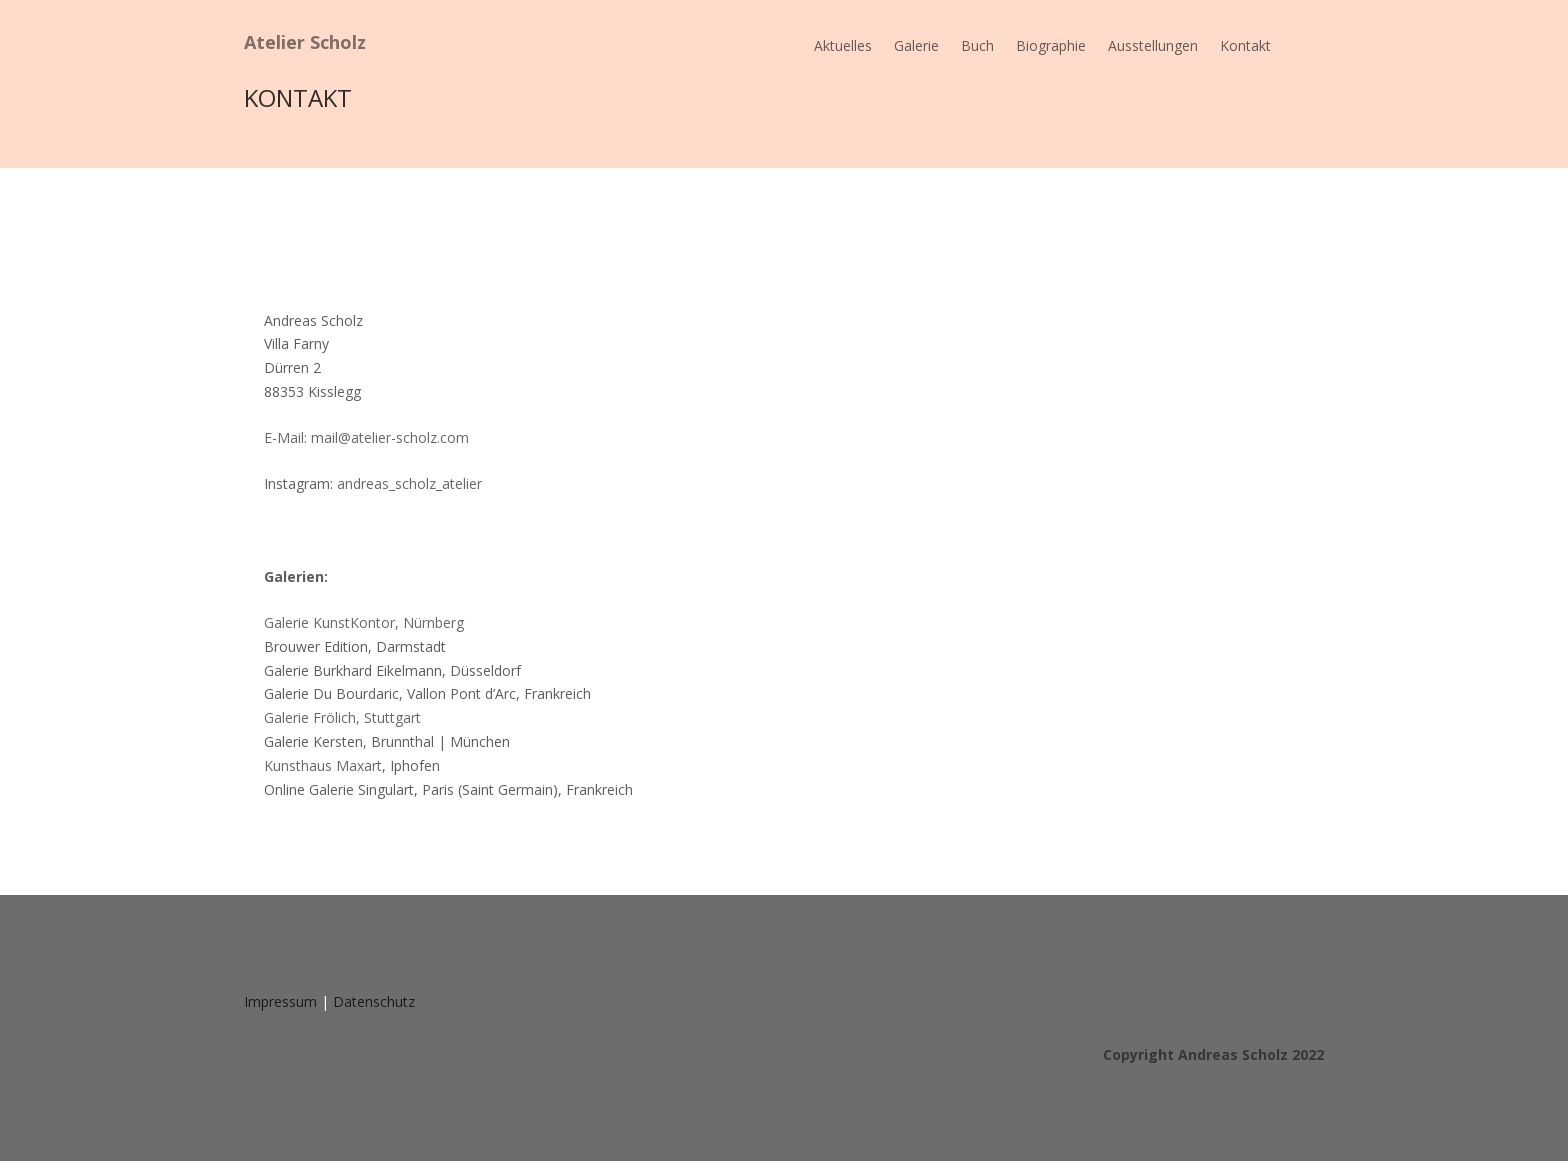  Describe the element at coordinates (1245, 47) in the screenshot. I see `Kontakt` at that location.